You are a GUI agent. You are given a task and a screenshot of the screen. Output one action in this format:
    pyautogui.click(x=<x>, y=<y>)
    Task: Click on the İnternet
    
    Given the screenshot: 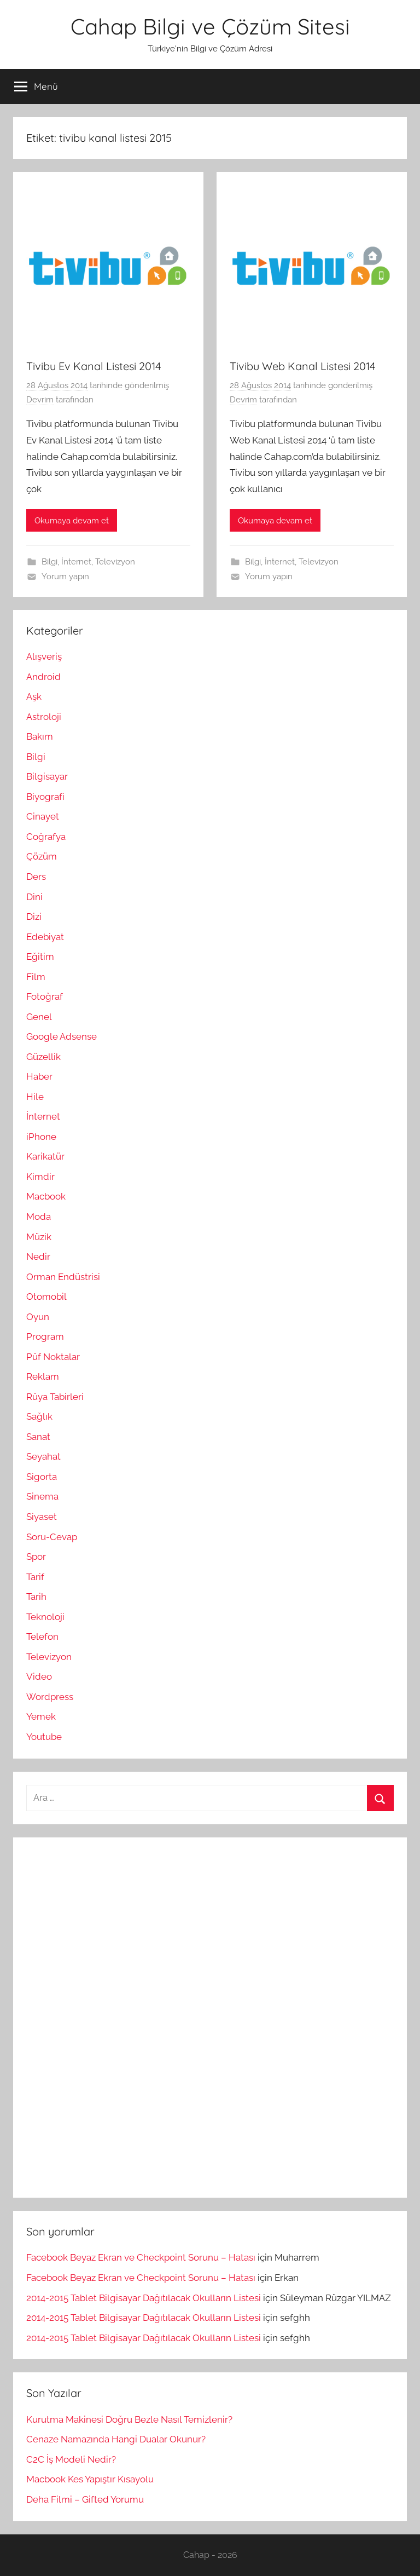 What is the action you would take?
    pyautogui.click(x=76, y=562)
    